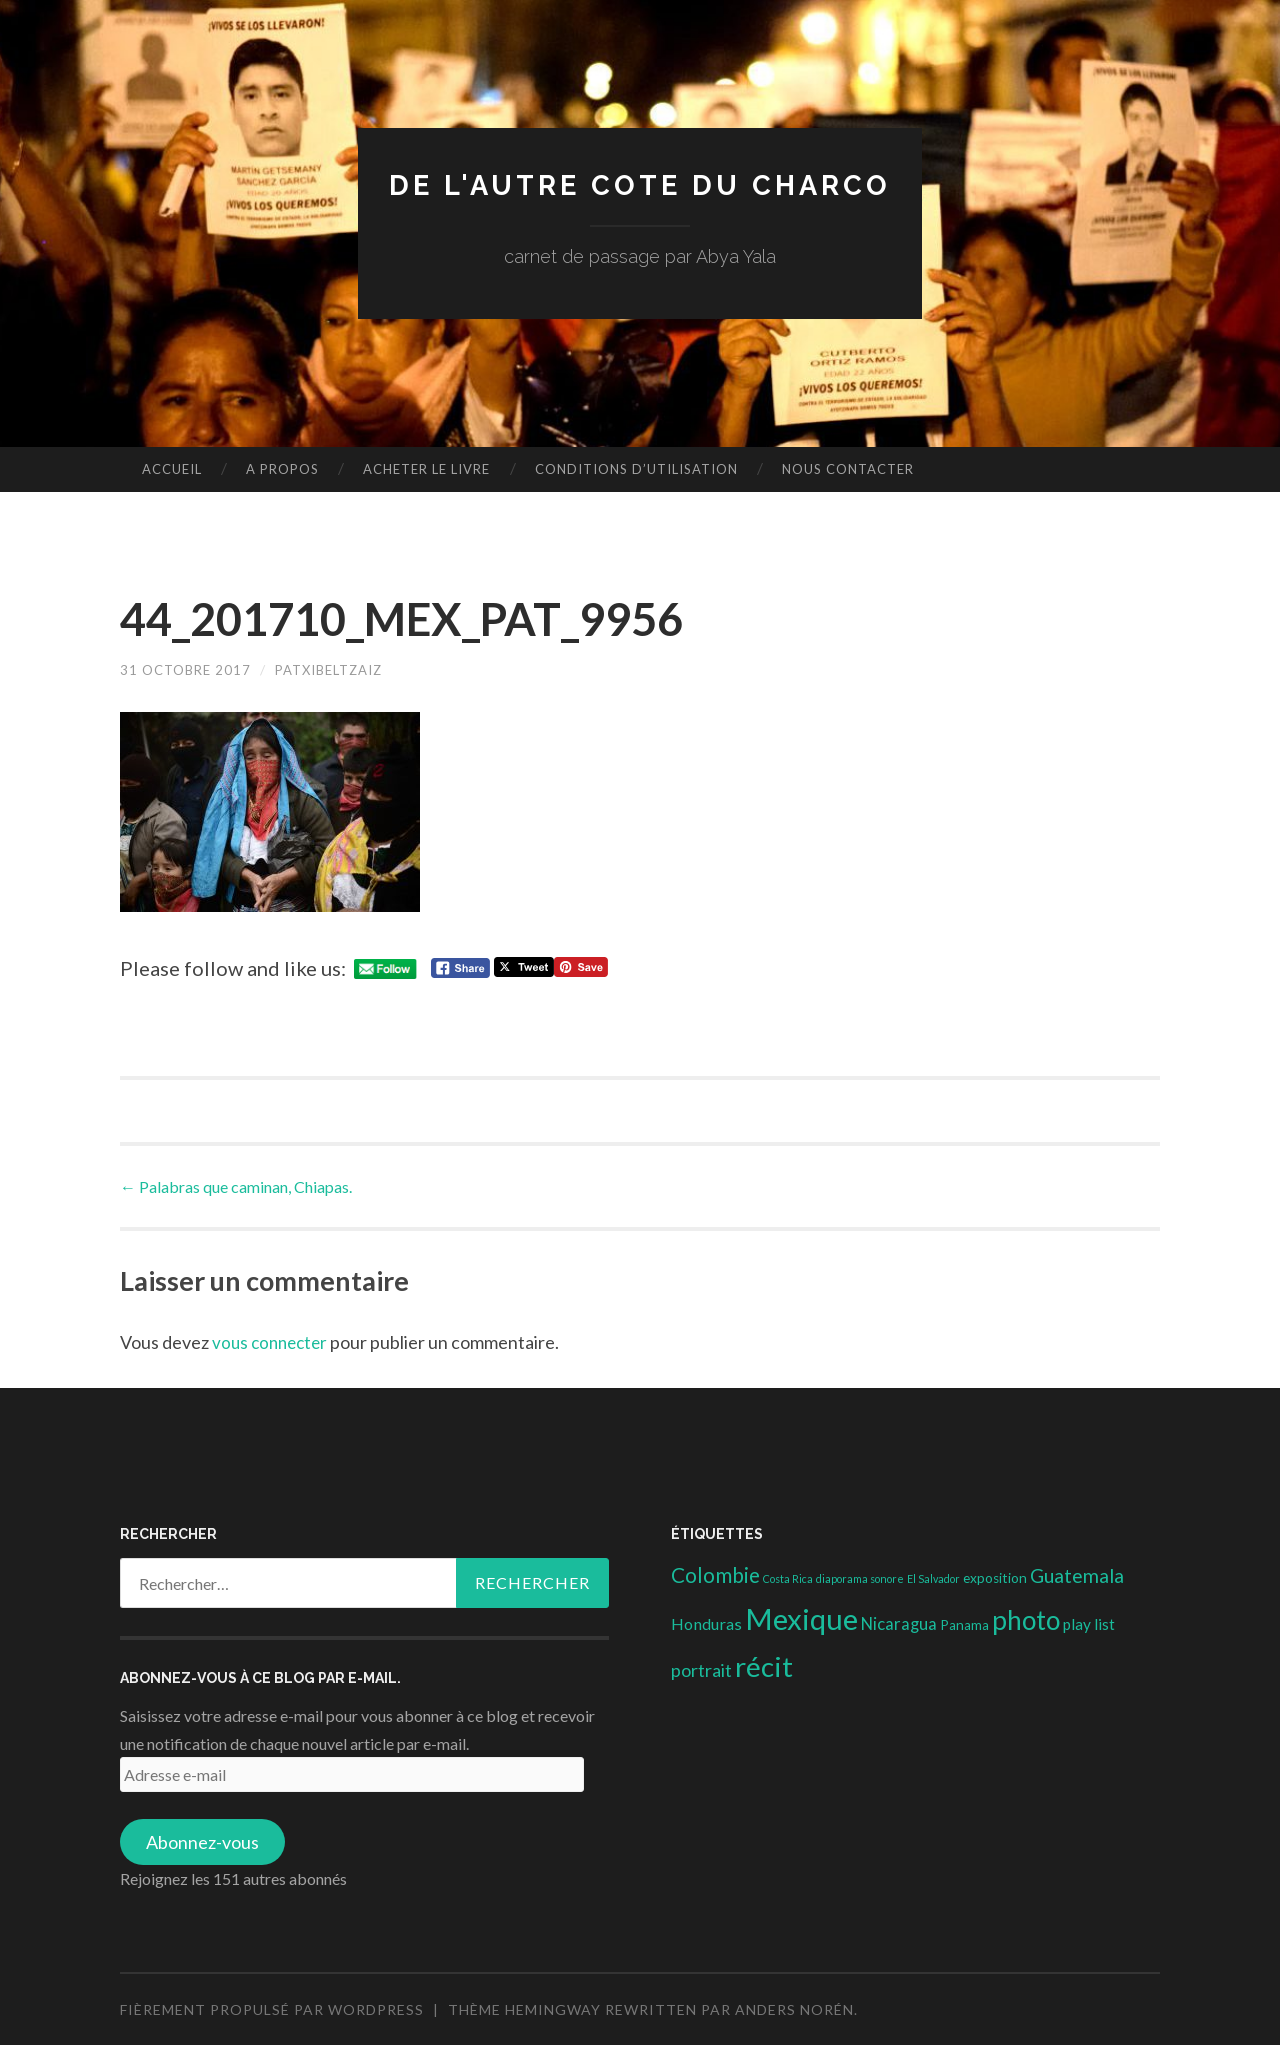  What do you see at coordinates (701, 1670) in the screenshot?
I see `portrait [portrait (10 éléments)]` at bounding box center [701, 1670].